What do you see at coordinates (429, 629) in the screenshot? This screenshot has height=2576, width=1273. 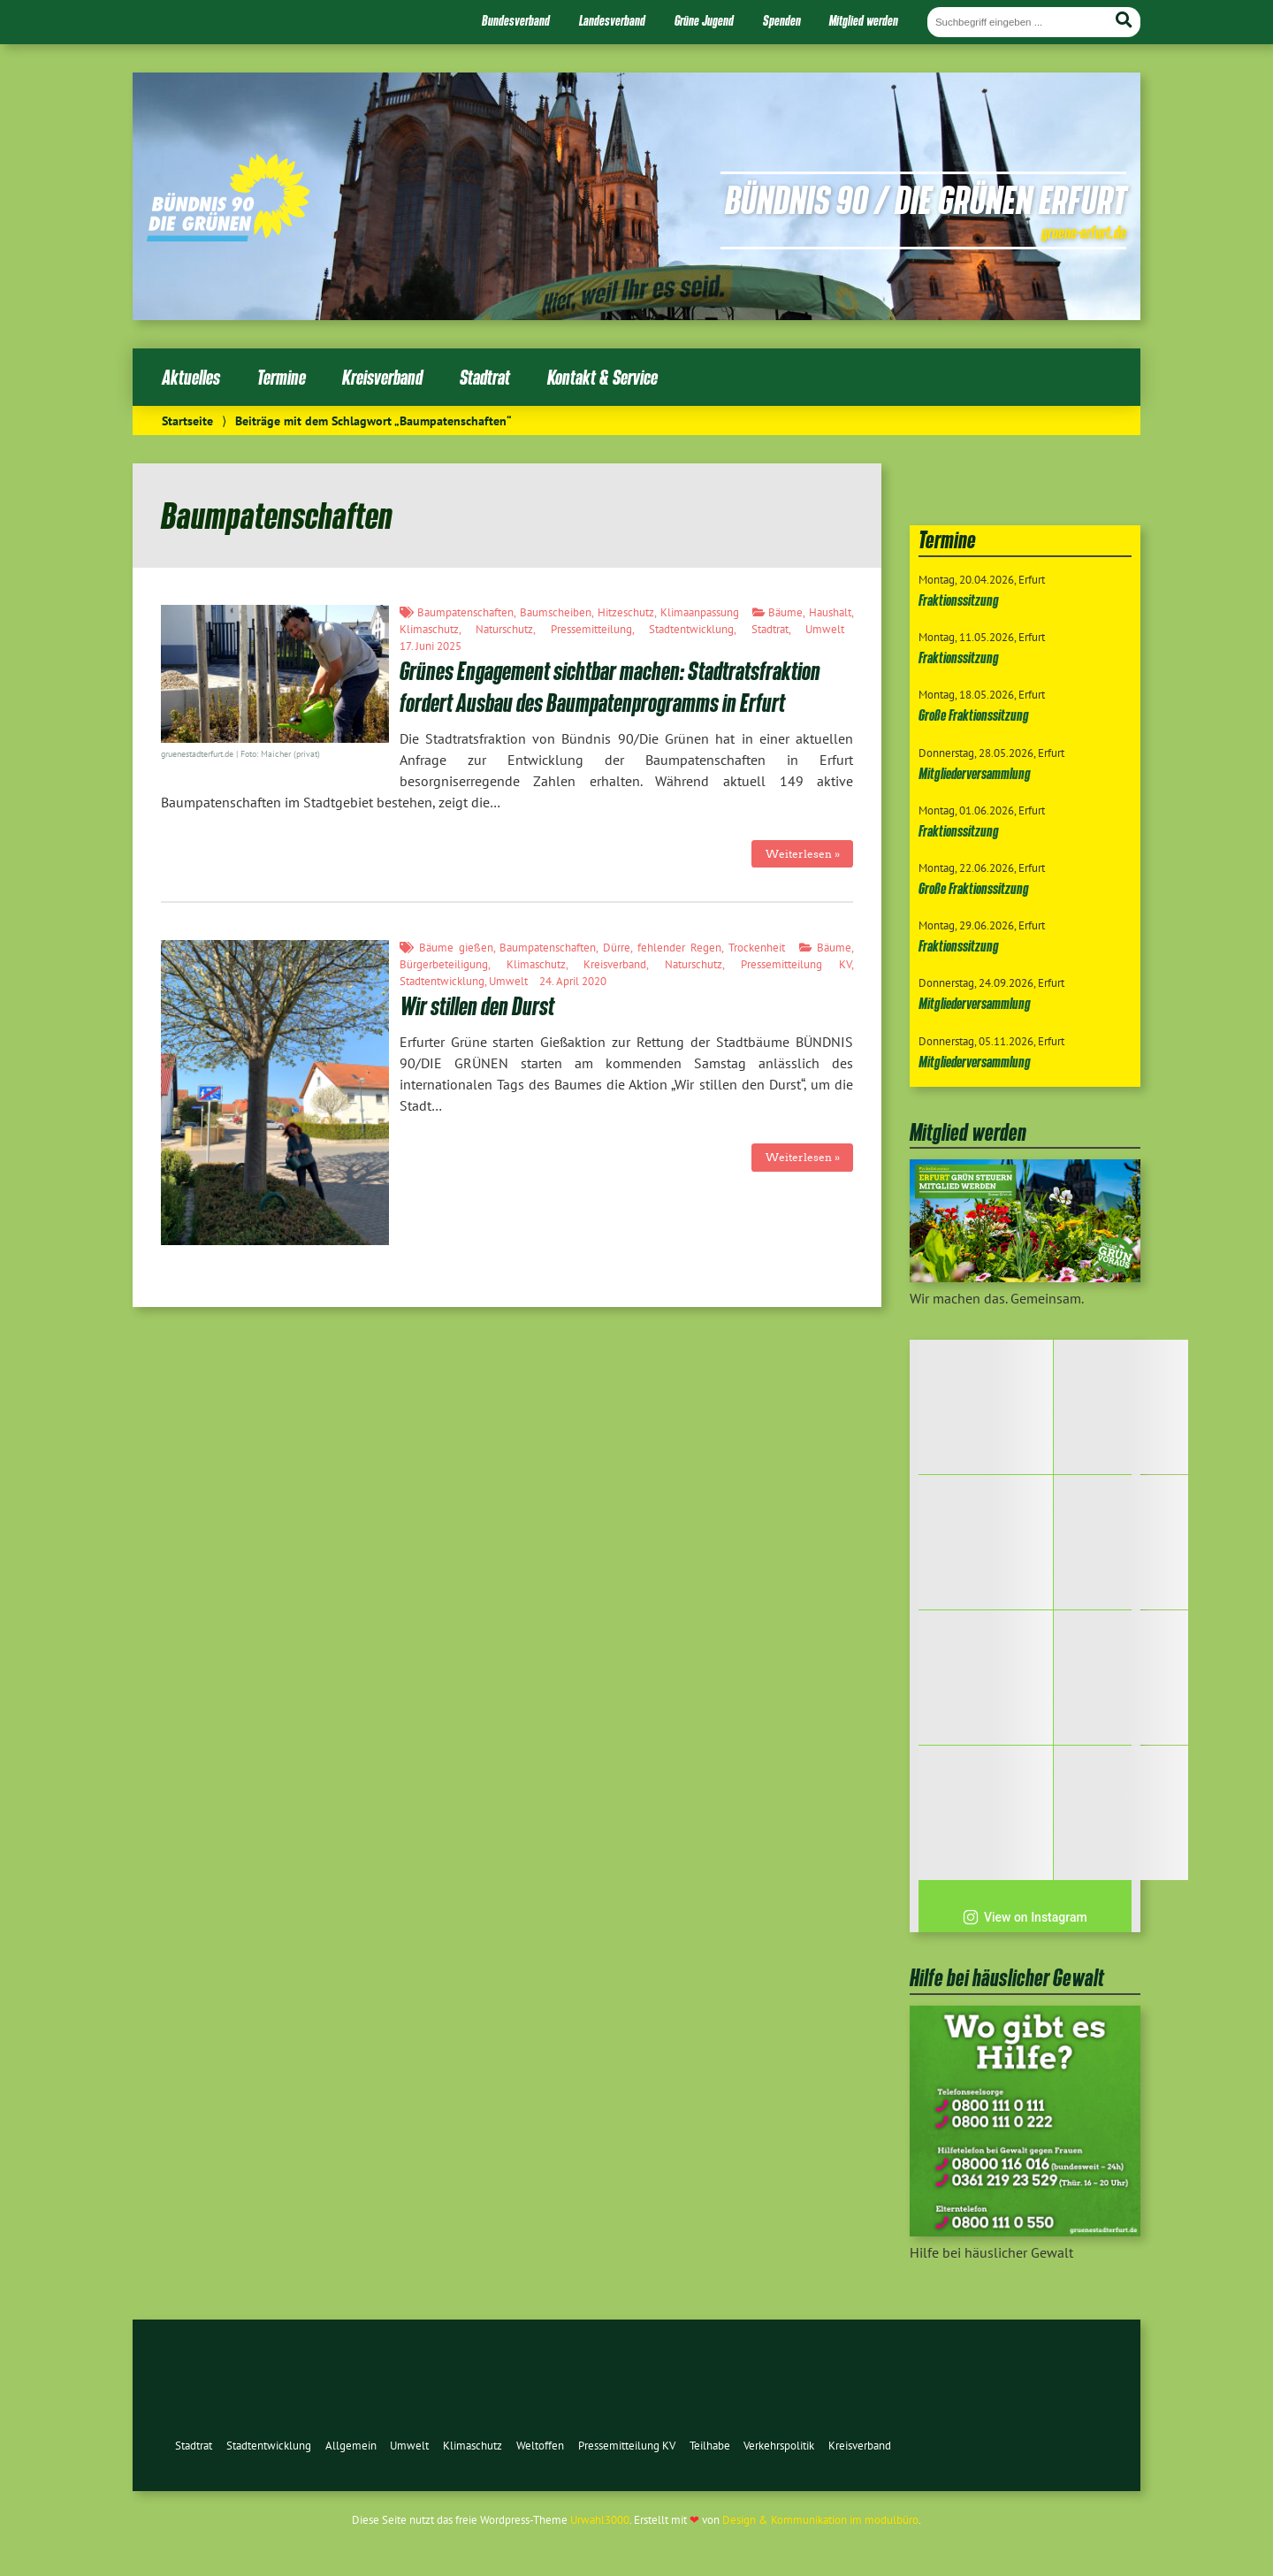 I see `Klimaschutz` at bounding box center [429, 629].